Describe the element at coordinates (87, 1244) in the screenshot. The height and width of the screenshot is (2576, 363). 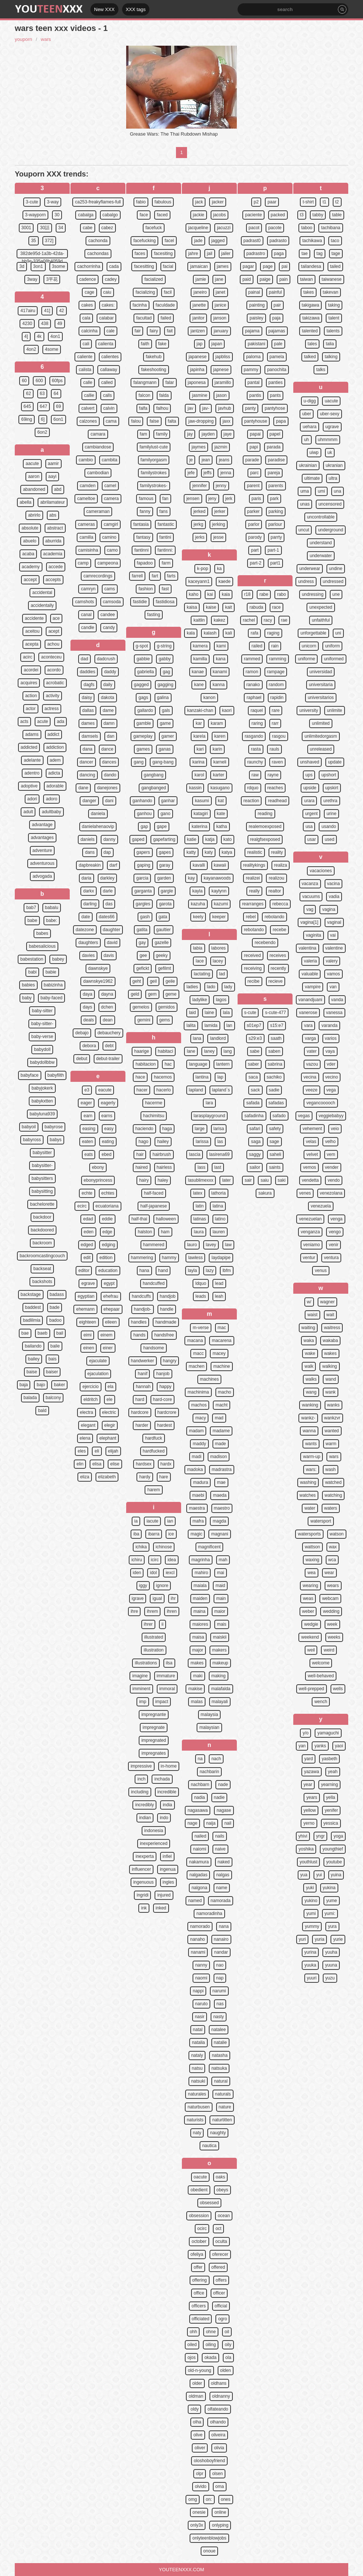
I see `edged` at that location.